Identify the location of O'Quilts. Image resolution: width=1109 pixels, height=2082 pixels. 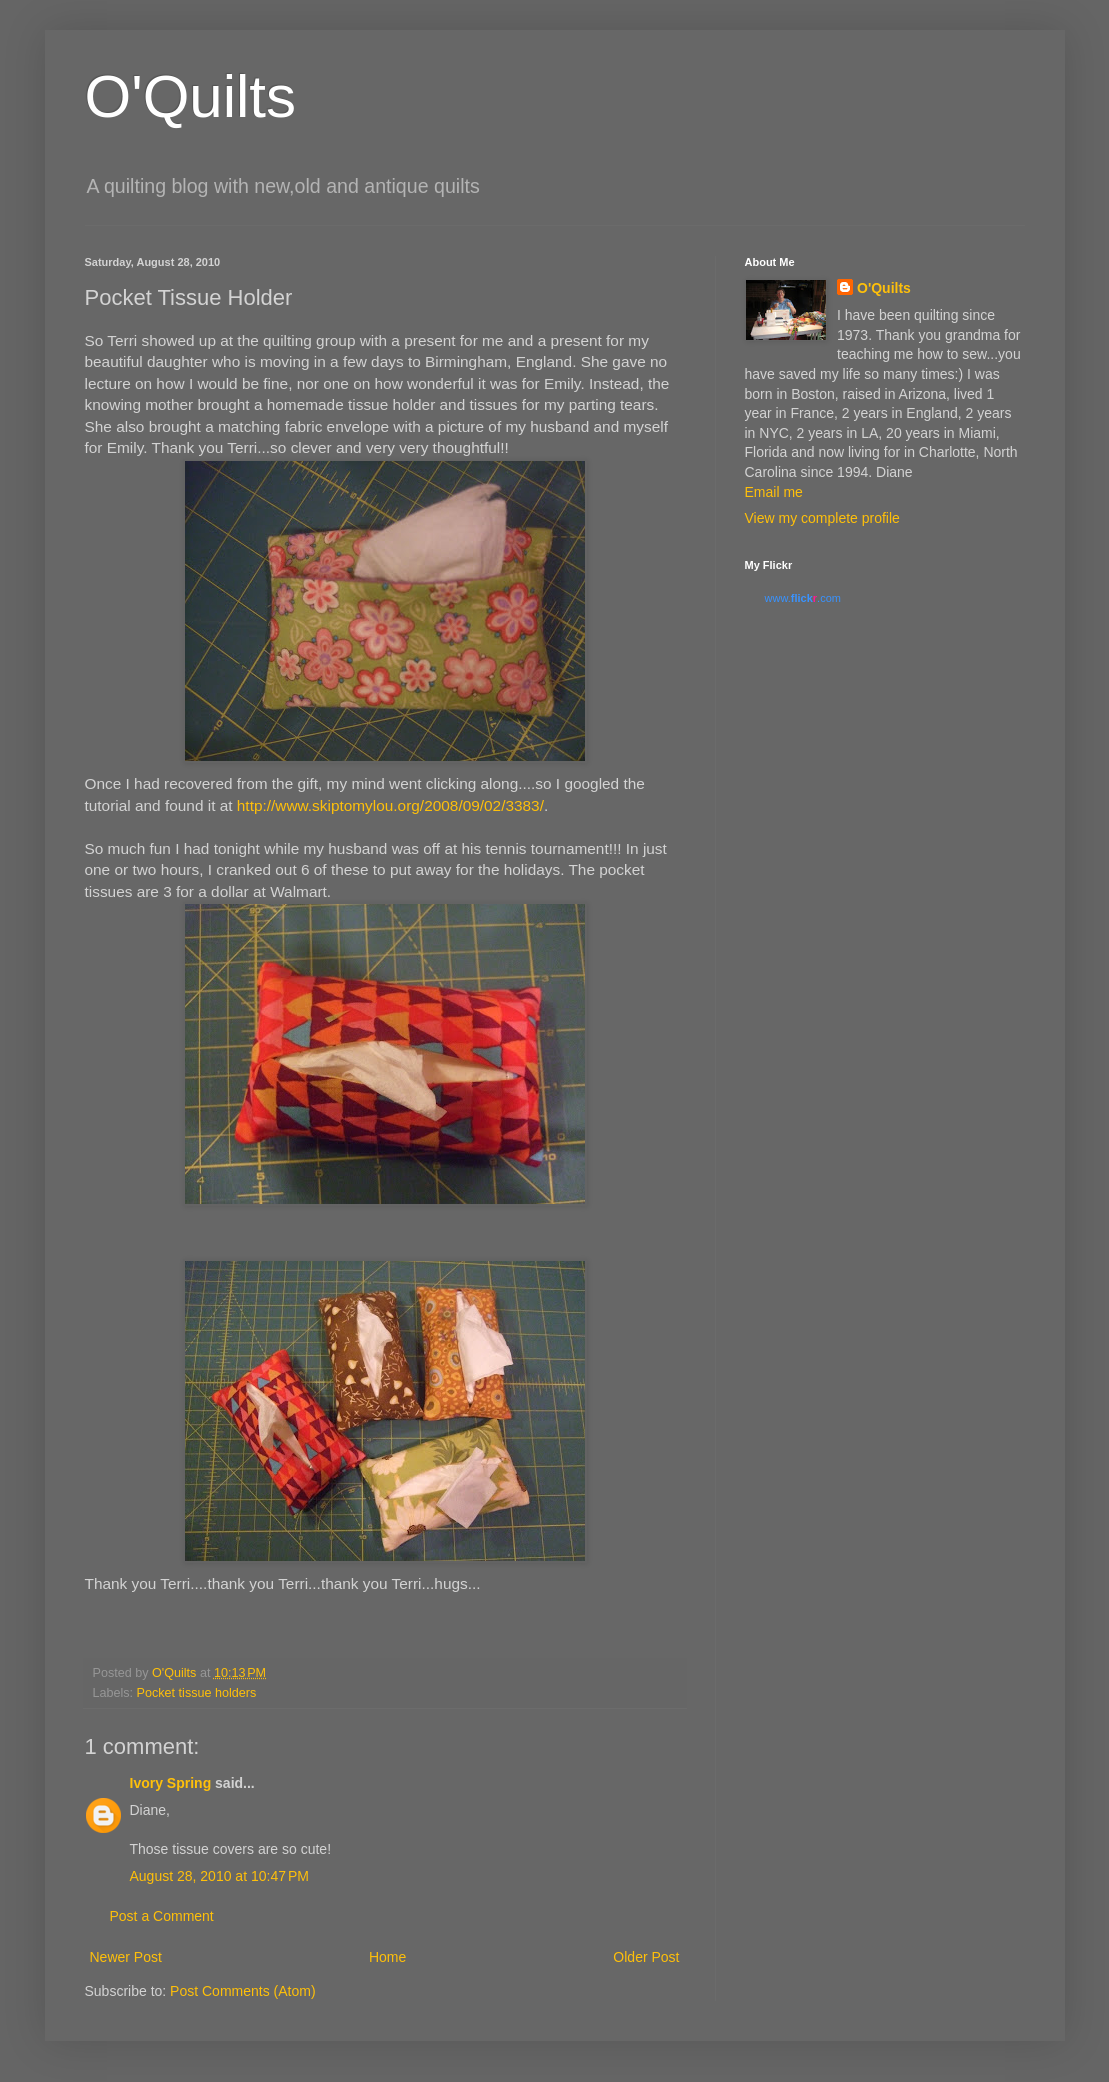
(191, 96).